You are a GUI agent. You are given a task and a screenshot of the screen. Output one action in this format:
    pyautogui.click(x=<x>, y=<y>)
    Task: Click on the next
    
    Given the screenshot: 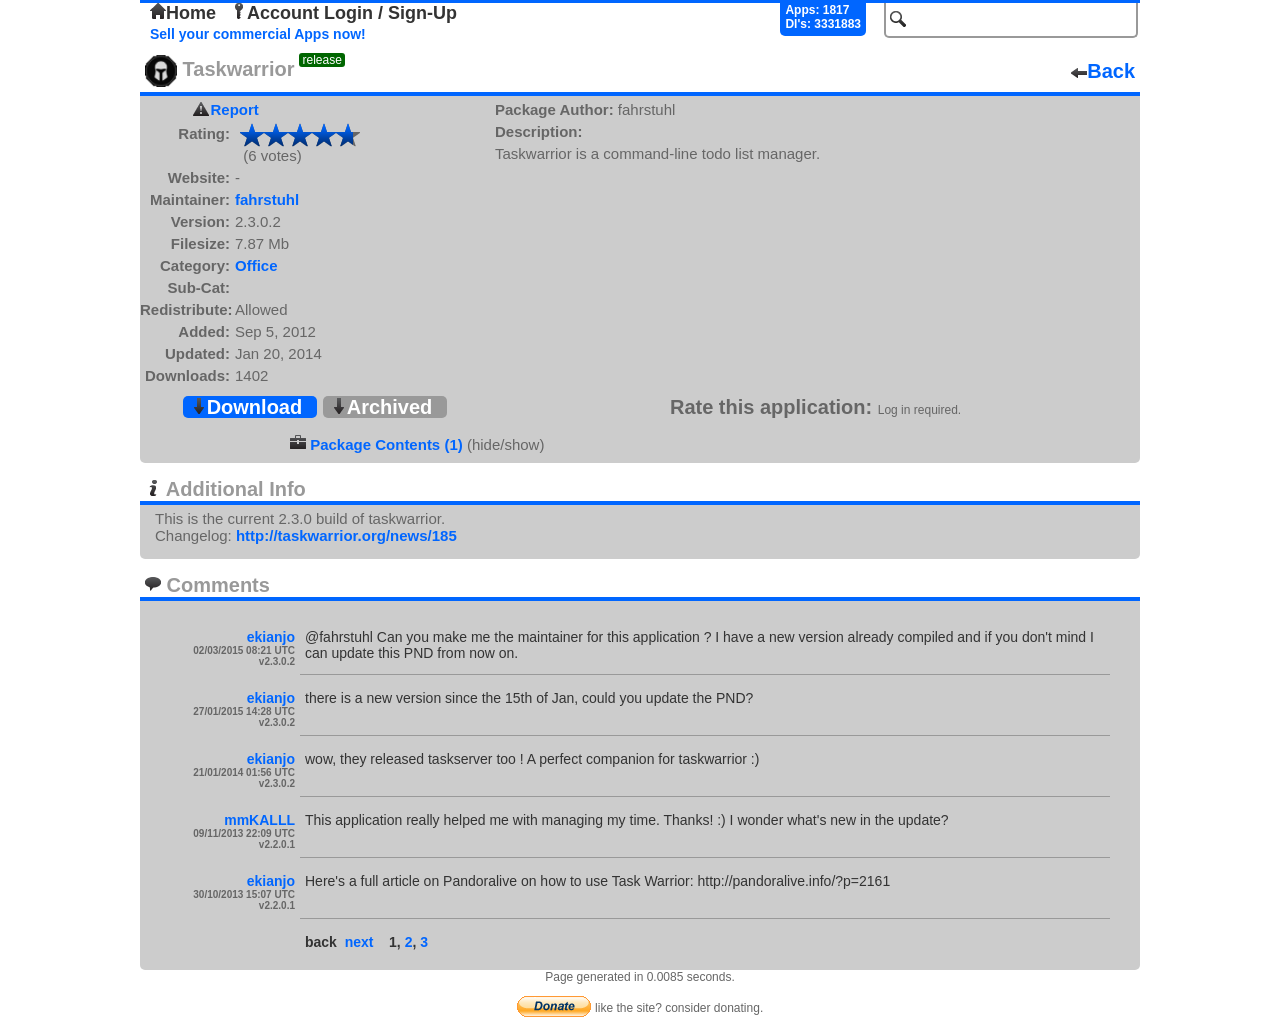 What is the action you would take?
    pyautogui.click(x=359, y=942)
    